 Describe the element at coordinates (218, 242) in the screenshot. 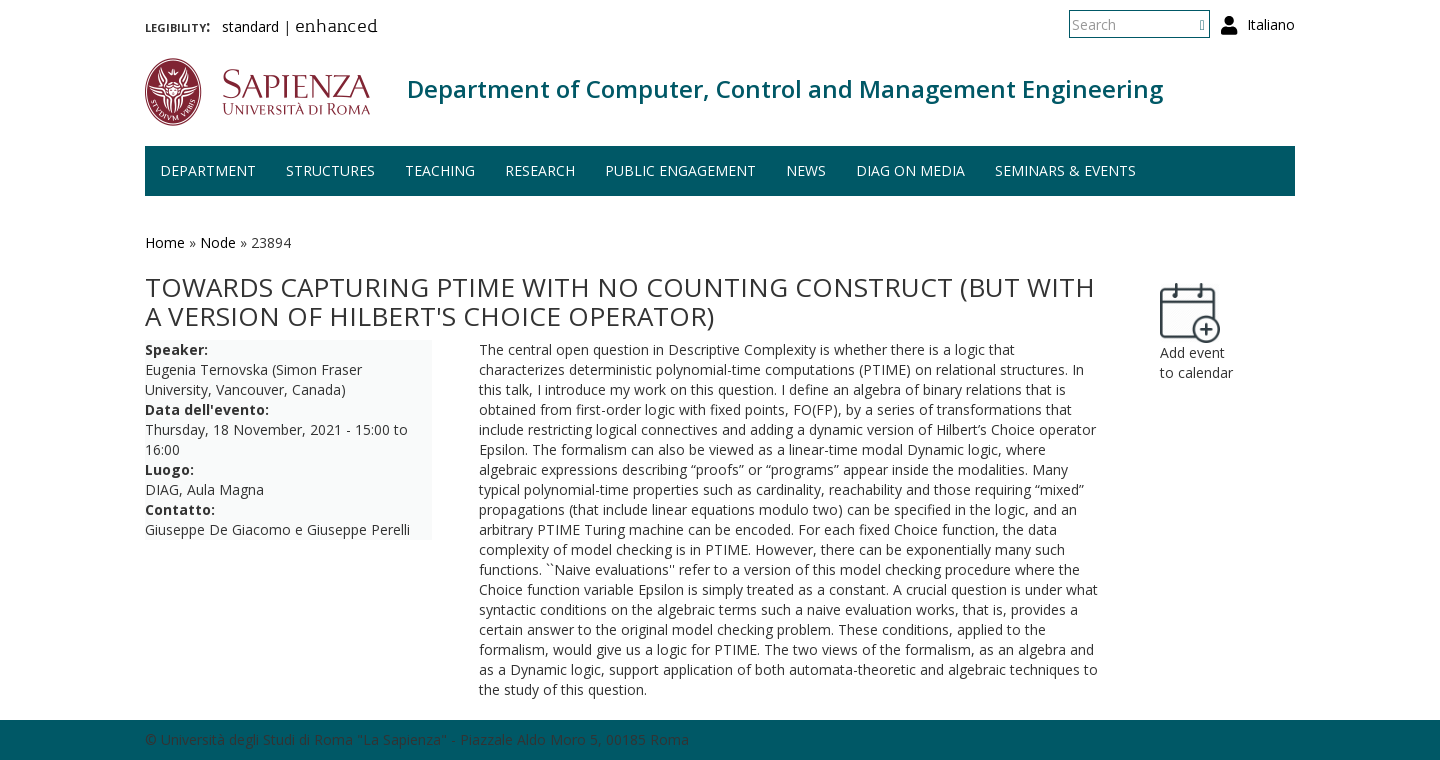

I see `Node` at that location.